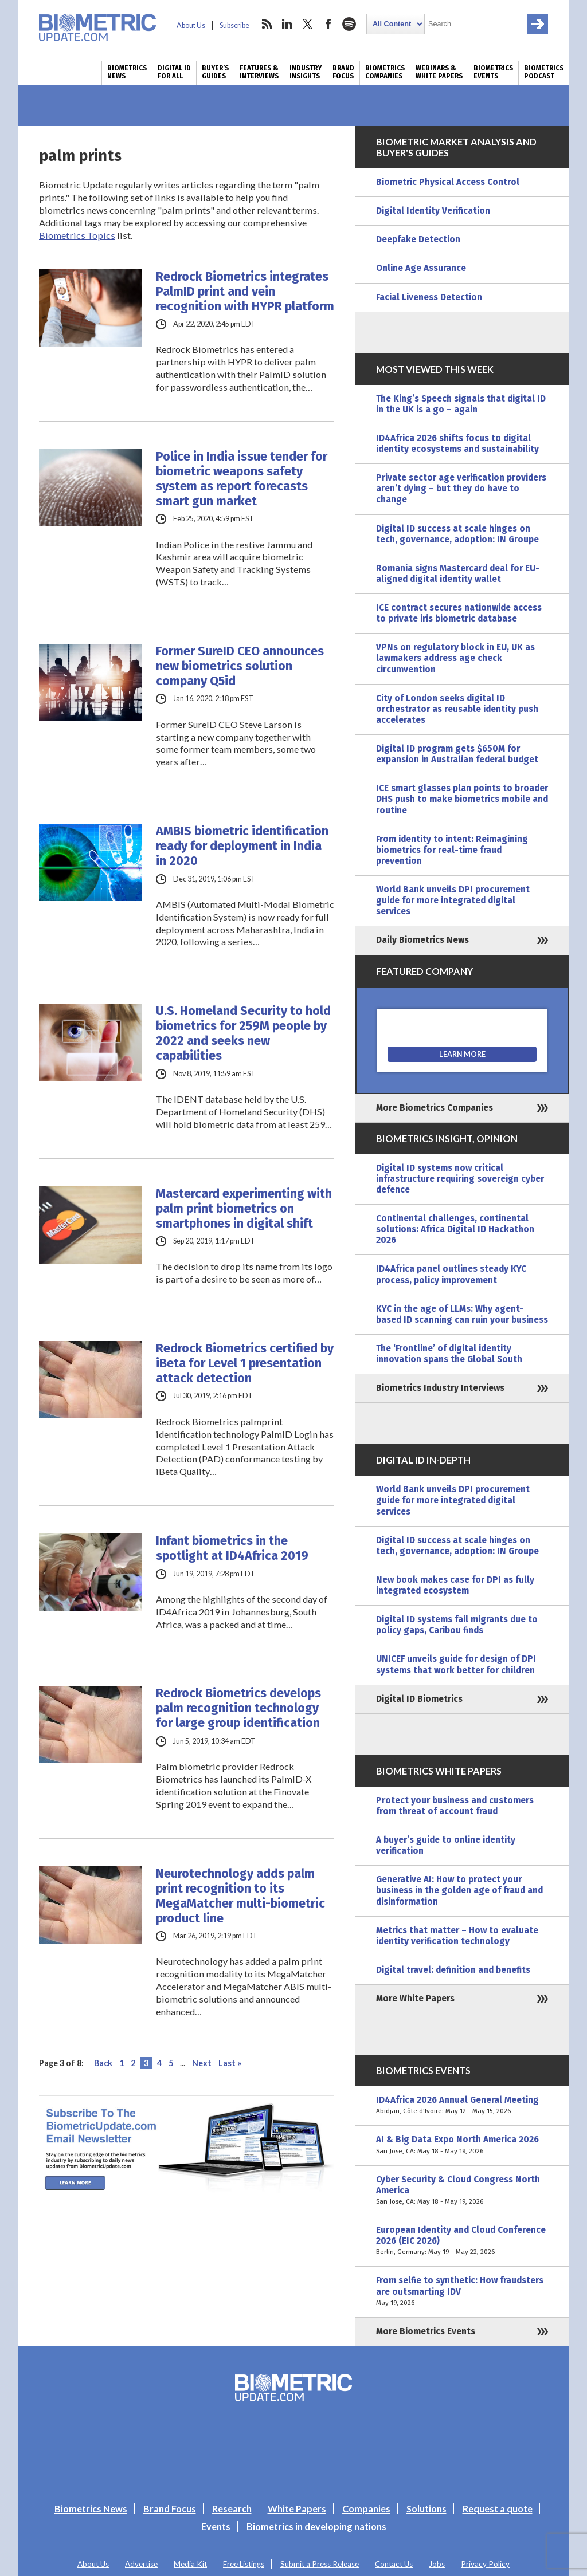 The width and height of the screenshot is (587, 2576). I want to click on Redrock Biometrics integrates PalmID print and vein recognition with HYPR platform, so click(245, 291).